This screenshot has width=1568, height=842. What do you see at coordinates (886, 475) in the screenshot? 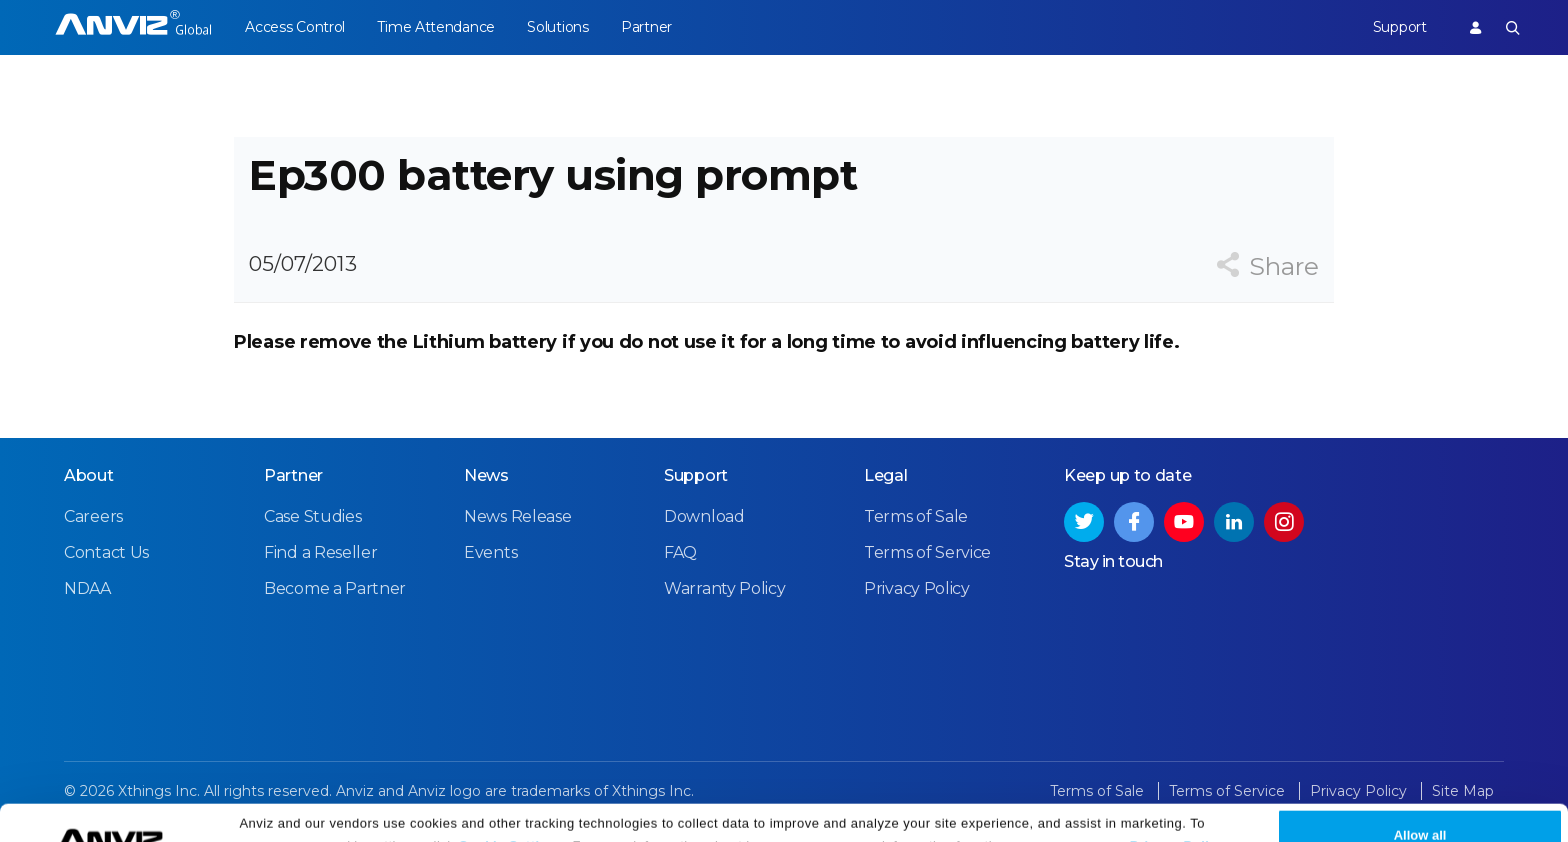
I see `Legal` at bounding box center [886, 475].